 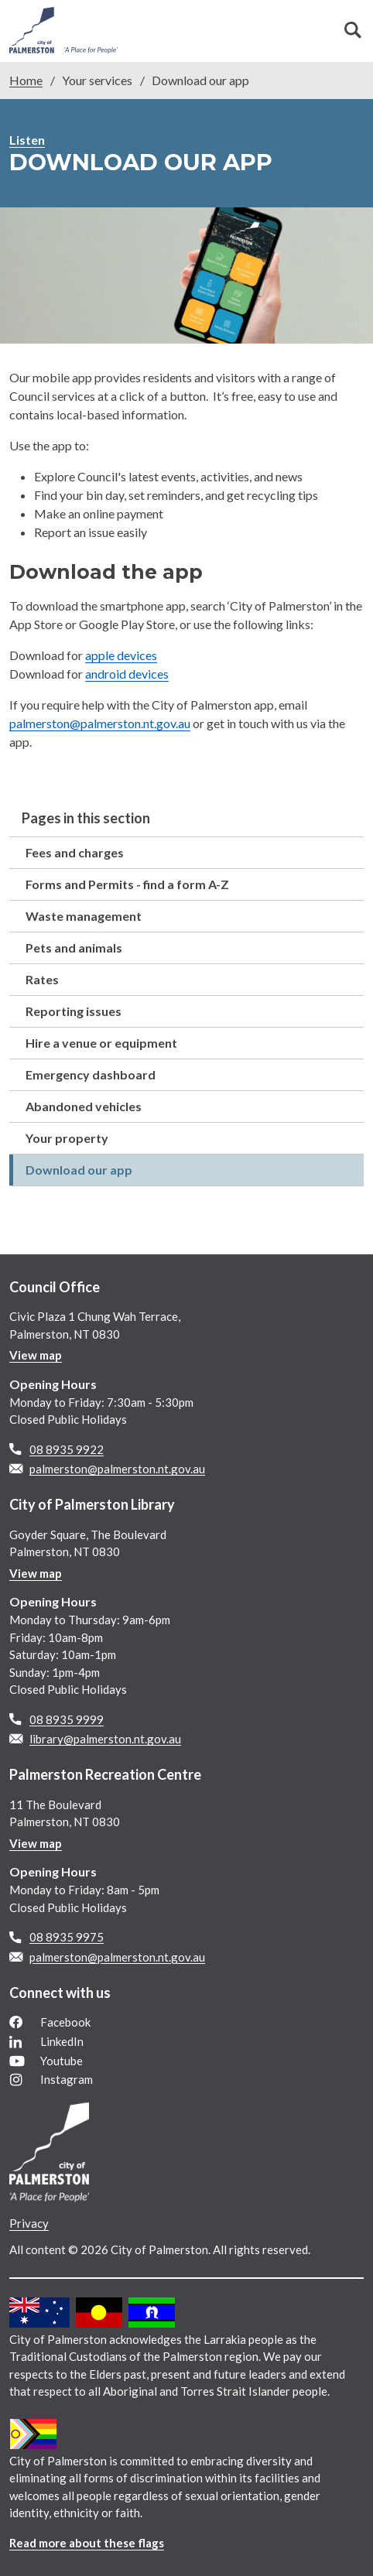 I want to click on Abandoned vehicles, so click(x=84, y=1106).